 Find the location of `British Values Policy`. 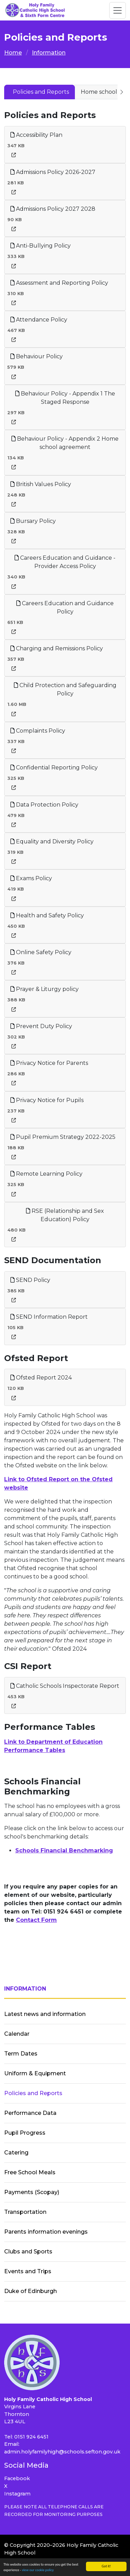

British Values Policy is located at coordinates (40, 484).